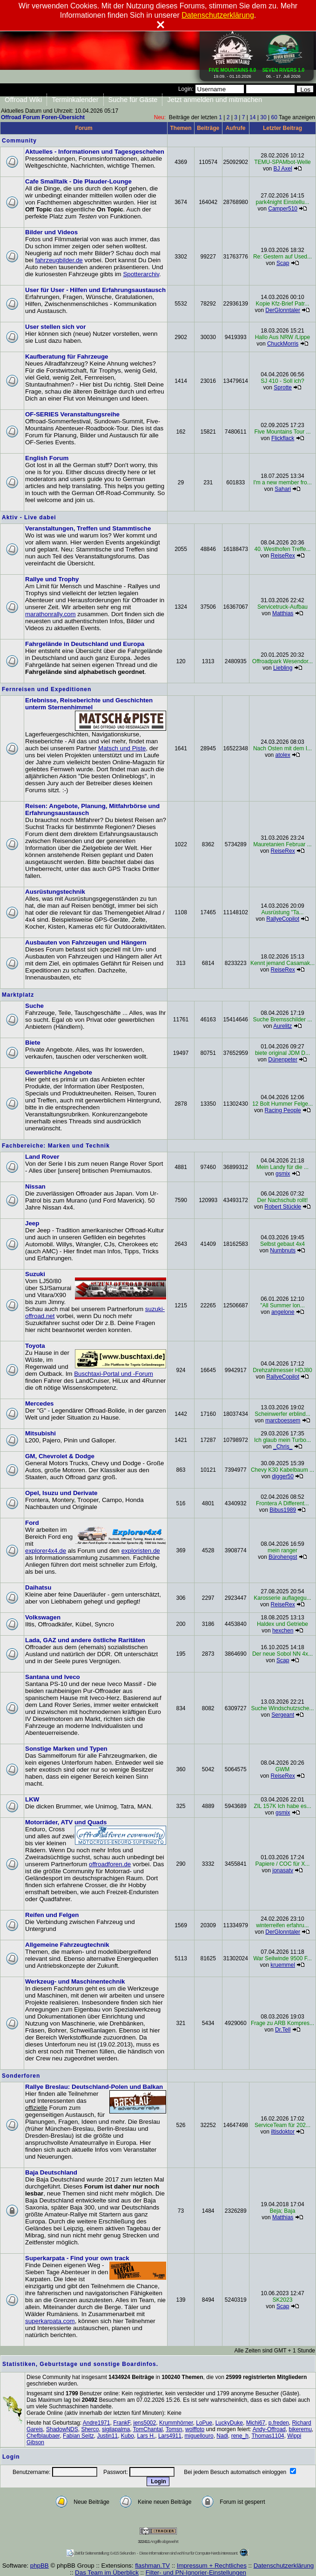 This screenshot has height=2576, width=316. What do you see at coordinates (283, 1250) in the screenshot?
I see `Numbnuts` at bounding box center [283, 1250].